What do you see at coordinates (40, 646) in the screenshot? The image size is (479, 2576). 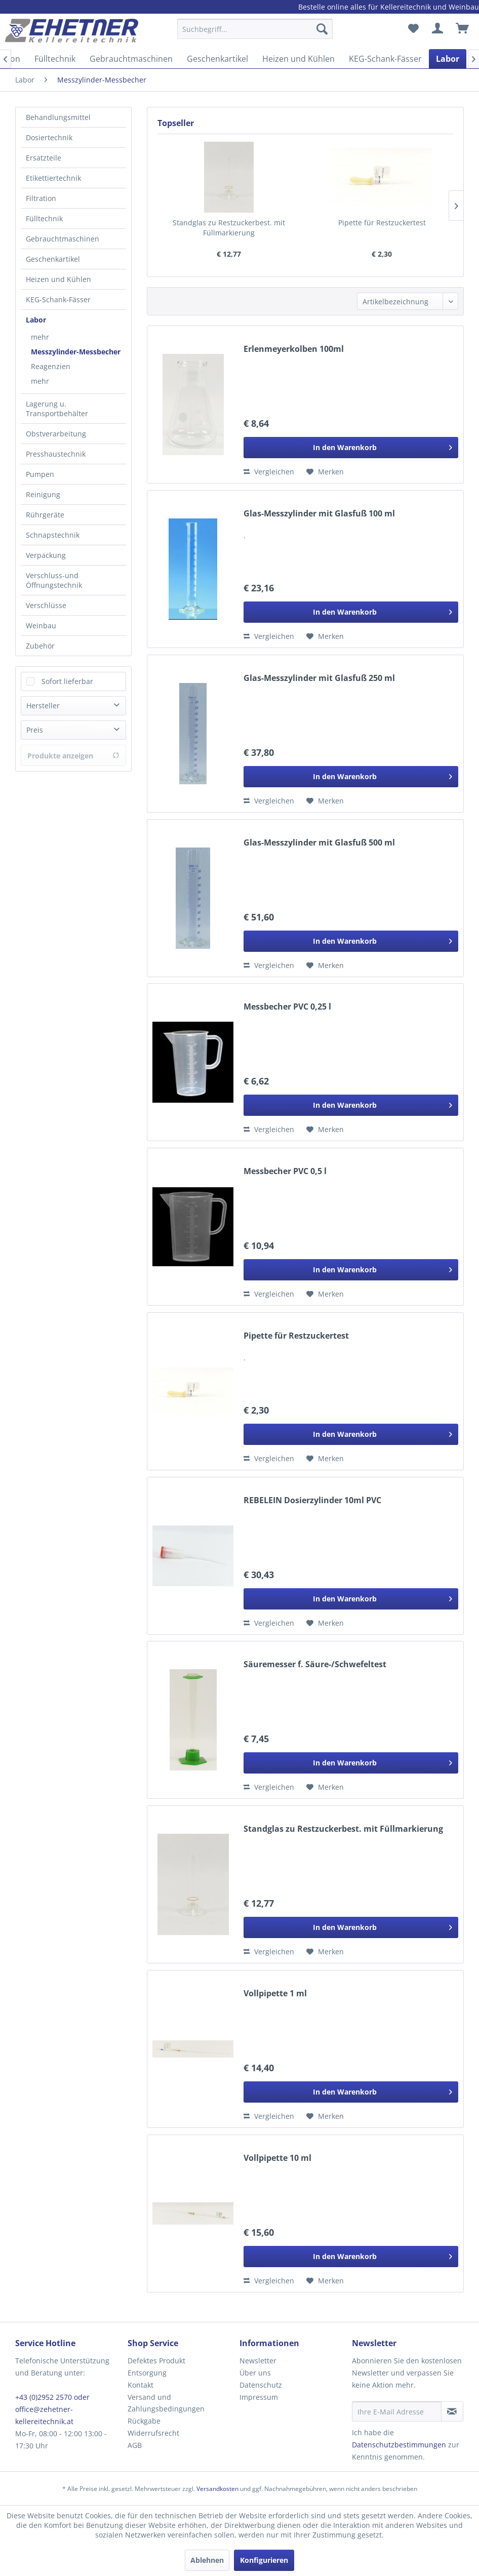 I see `Zubehör` at bounding box center [40, 646].